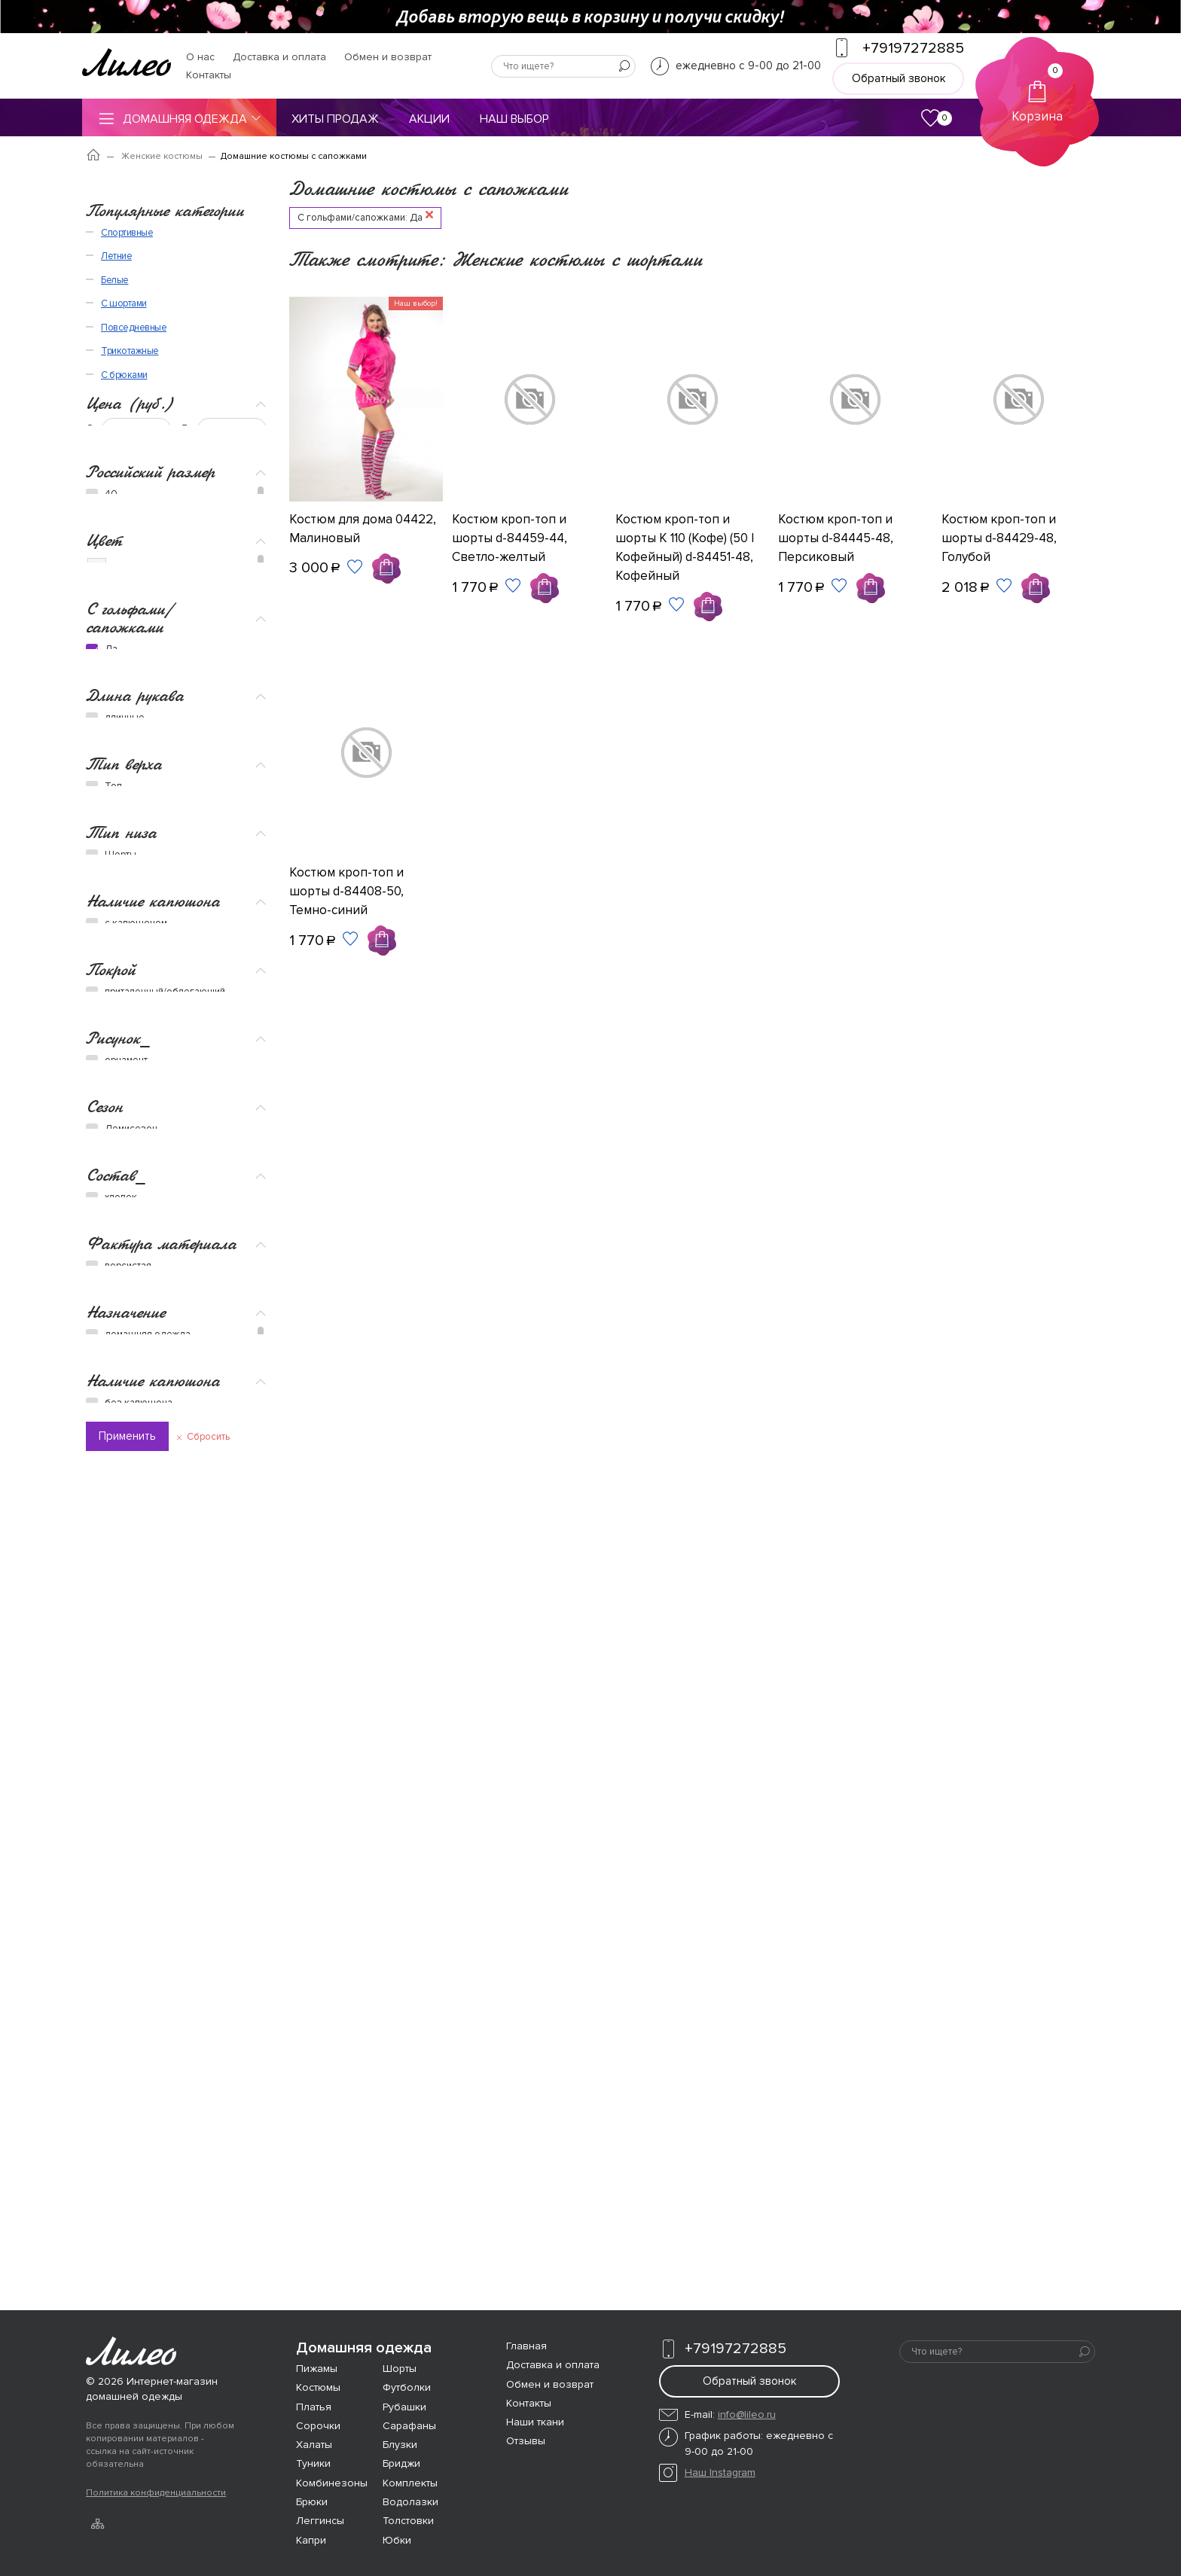 This screenshot has height=2576, width=1181. What do you see at coordinates (124, 2267) in the screenshot?
I see `С брюками` at bounding box center [124, 2267].